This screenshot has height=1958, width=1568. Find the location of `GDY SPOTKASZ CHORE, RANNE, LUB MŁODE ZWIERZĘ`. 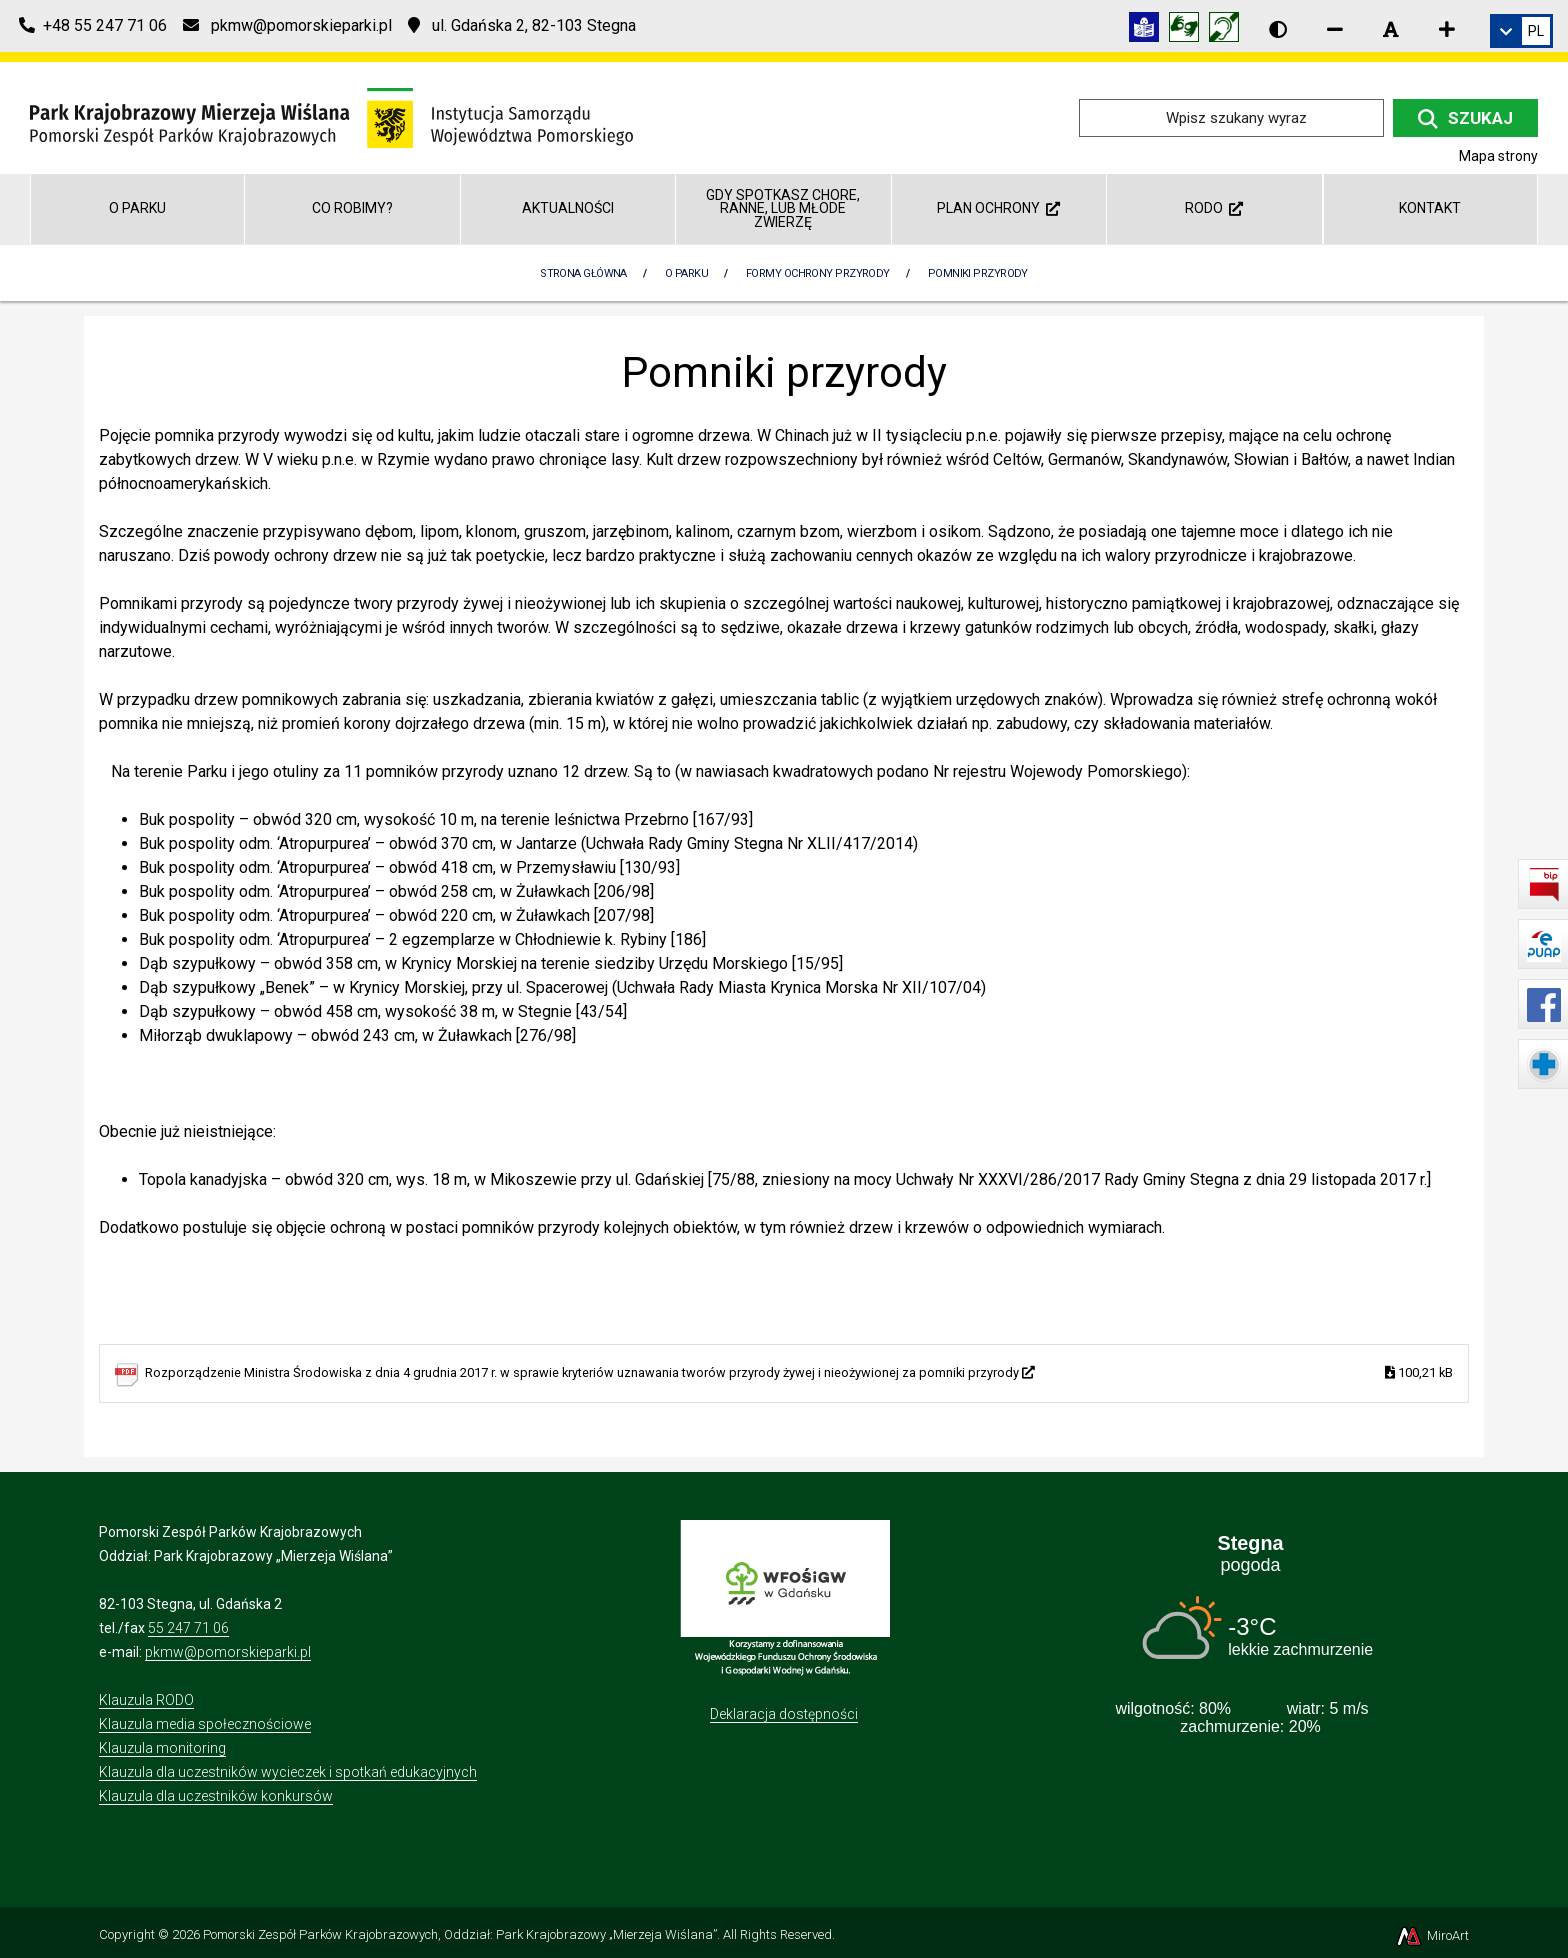

GDY SPOTKASZ CHORE, RANNE, LUB MŁODE ZWIERZĘ is located at coordinates (783, 208).